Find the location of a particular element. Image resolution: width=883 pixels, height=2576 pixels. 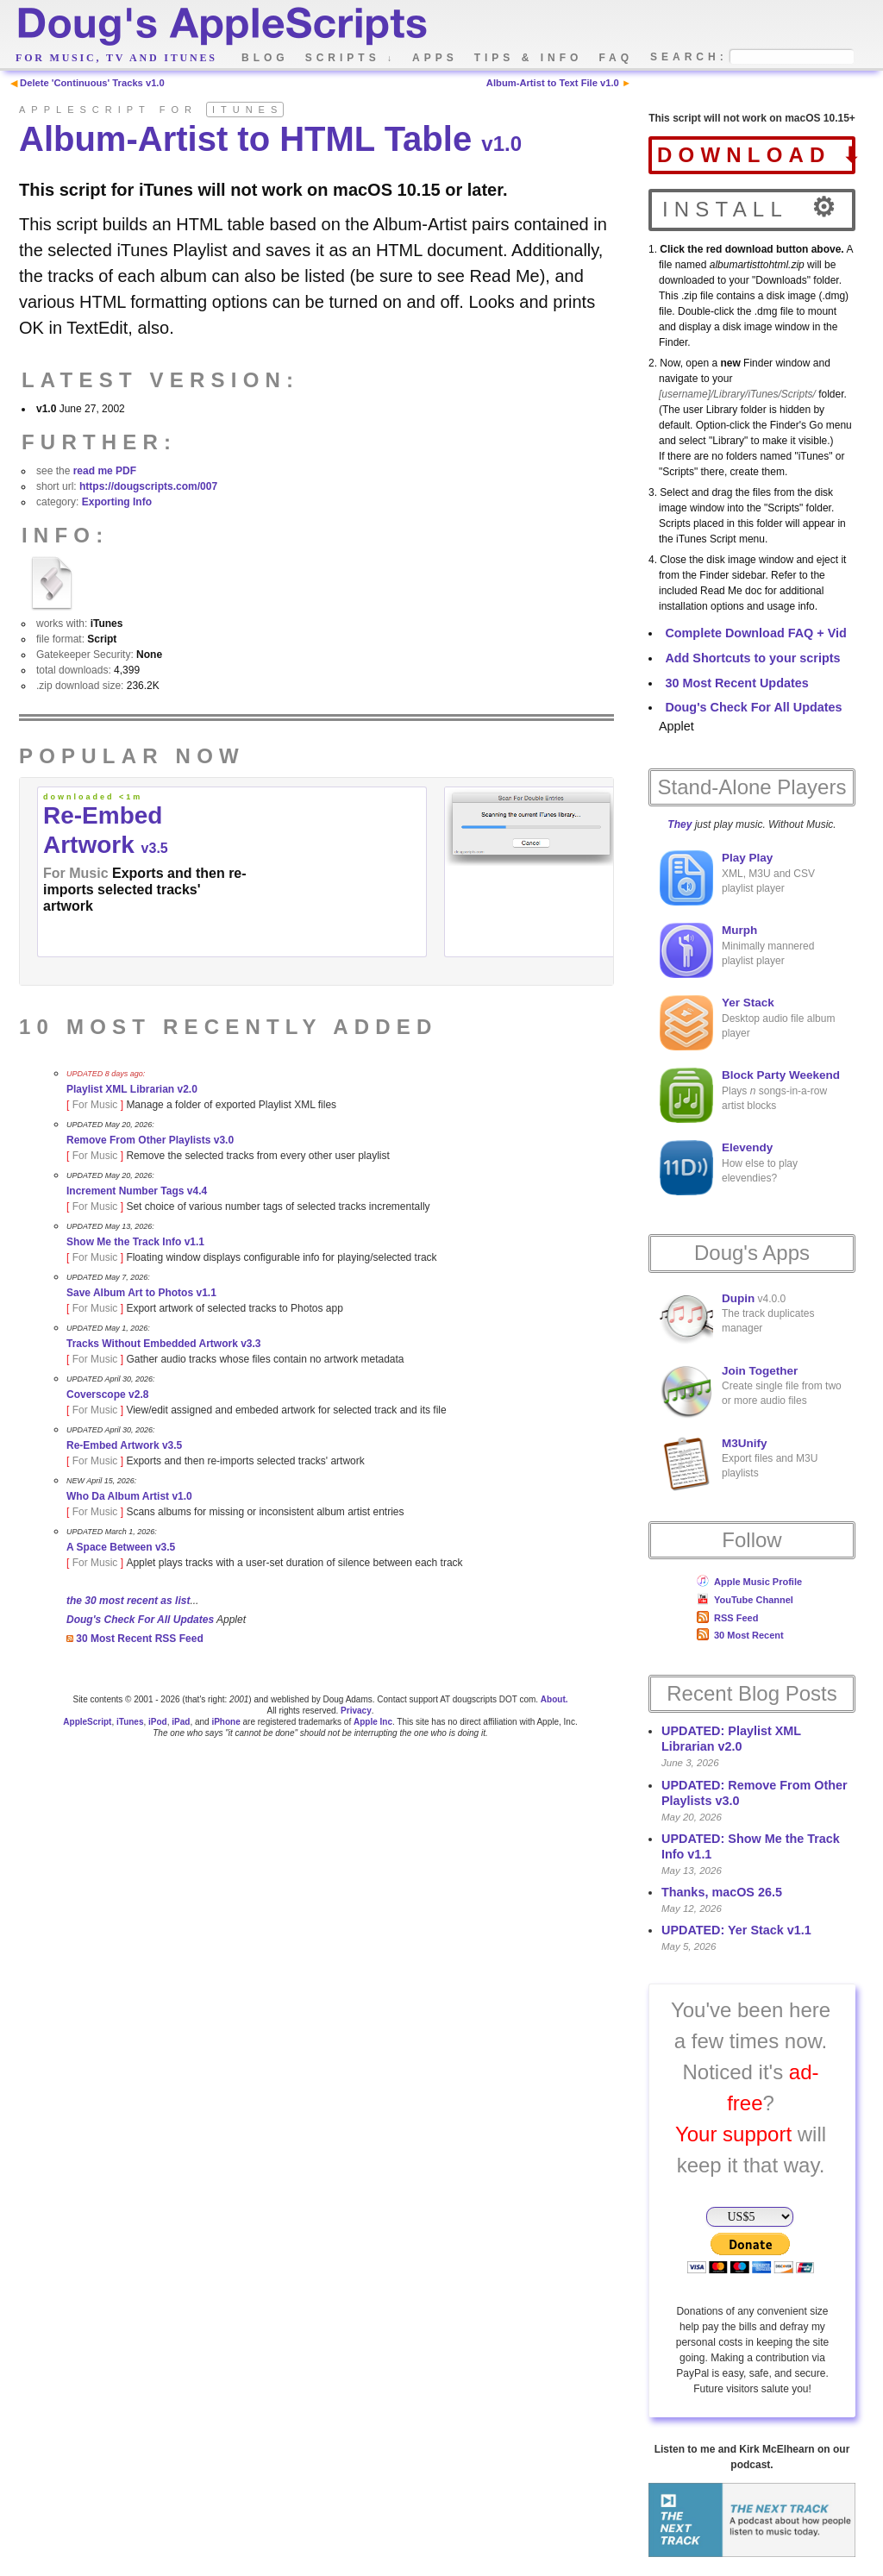

Desktop audio file album player is located at coordinates (747, 1022).